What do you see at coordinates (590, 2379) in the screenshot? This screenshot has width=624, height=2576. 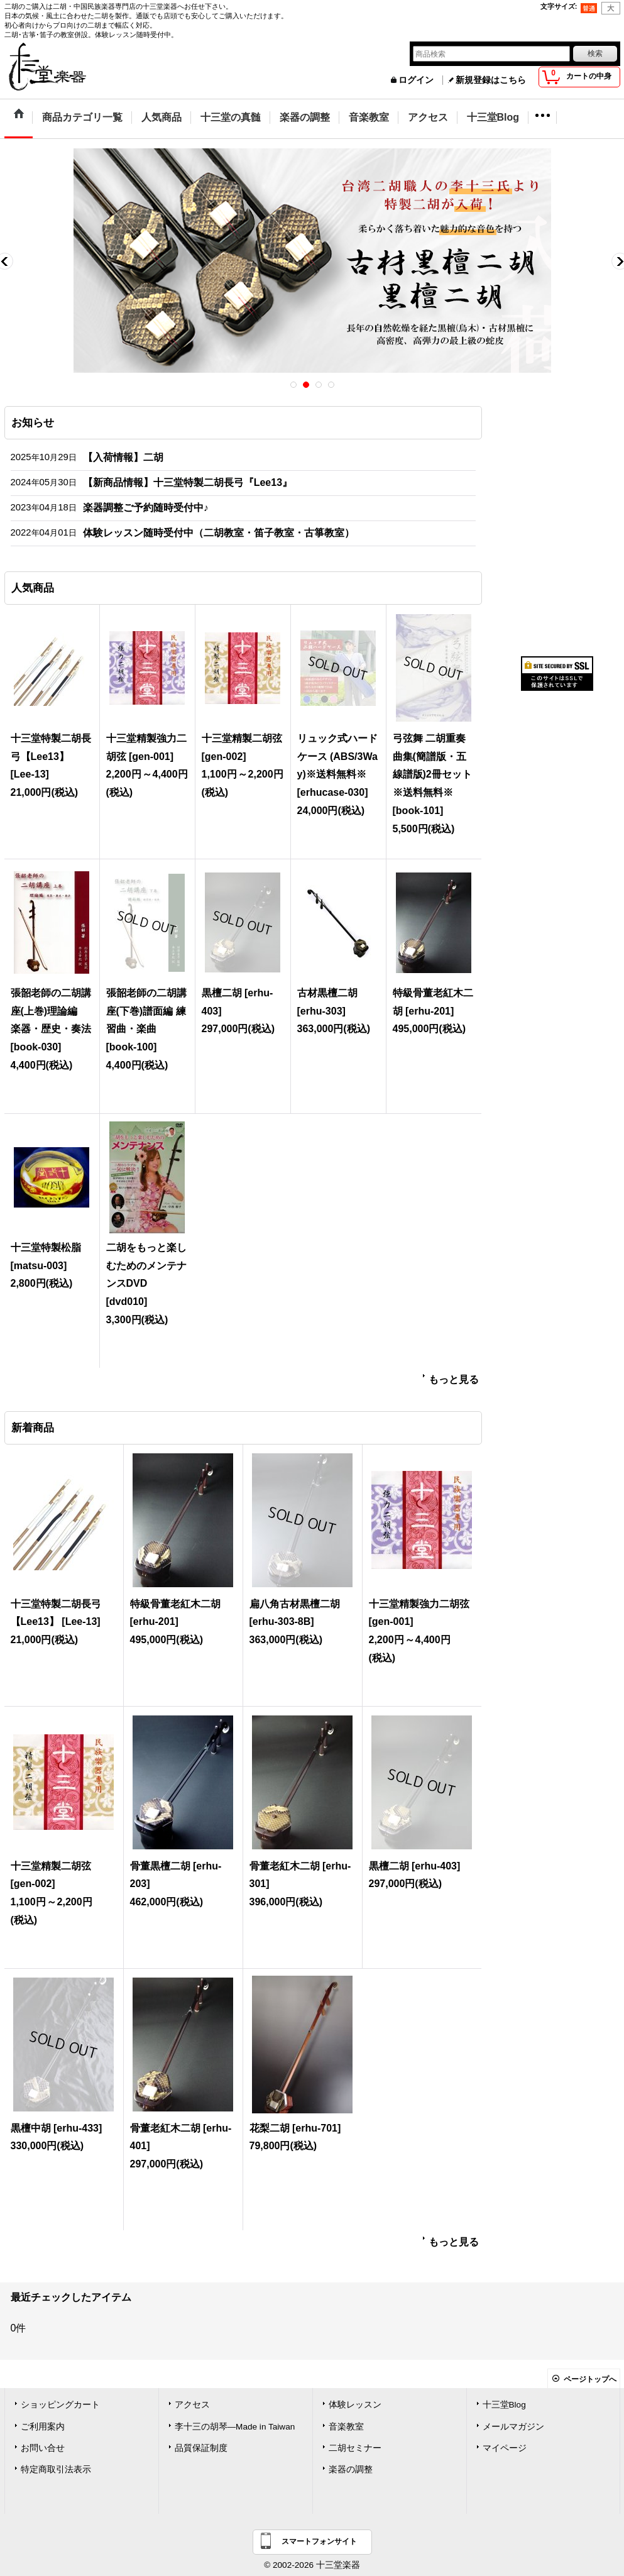 I see `ページトップへ` at bounding box center [590, 2379].